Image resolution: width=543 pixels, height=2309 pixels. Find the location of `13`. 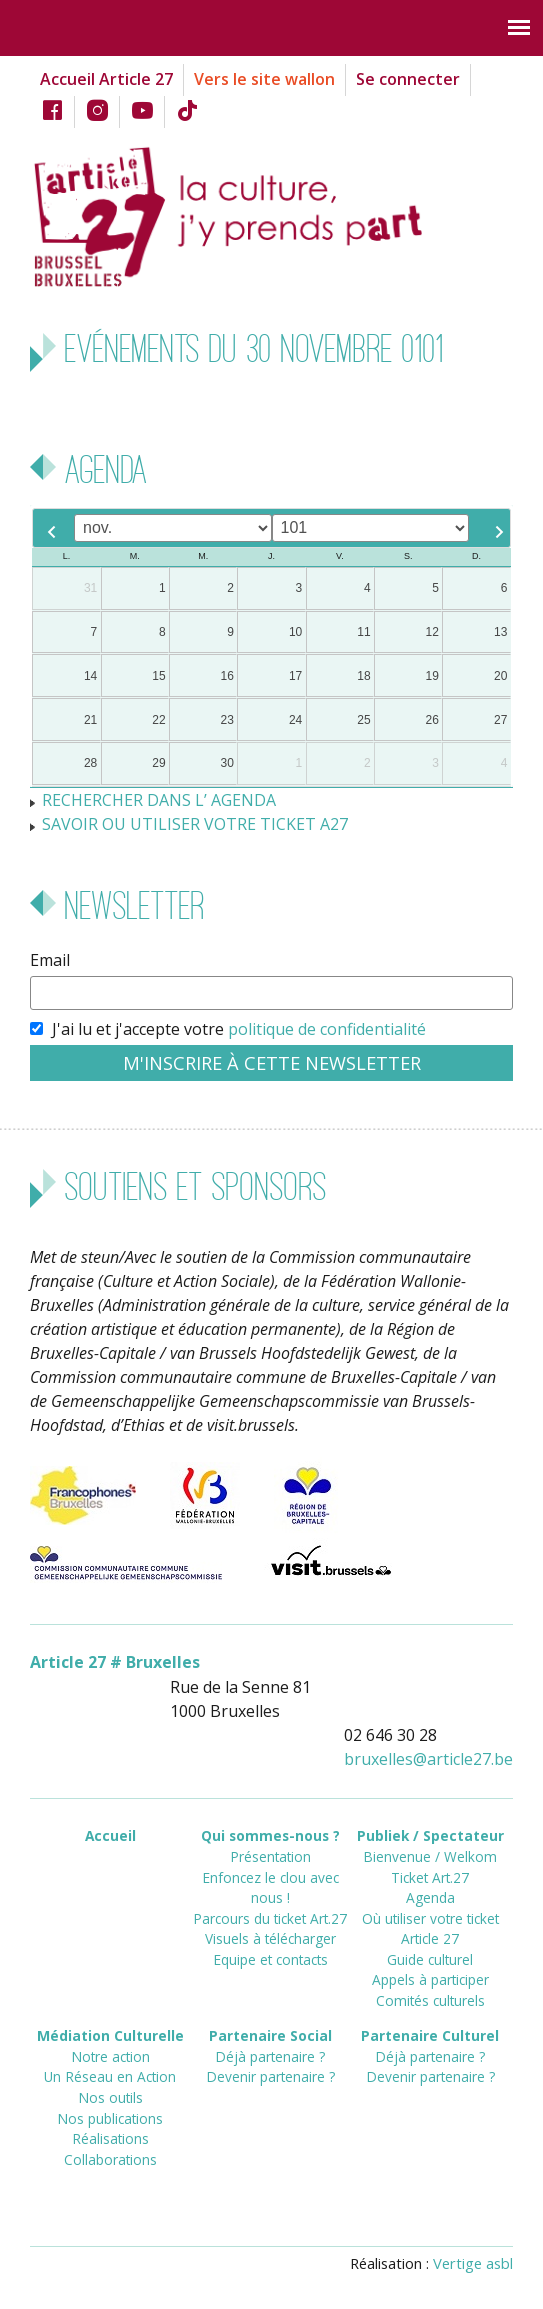

13 is located at coordinates (500, 632).